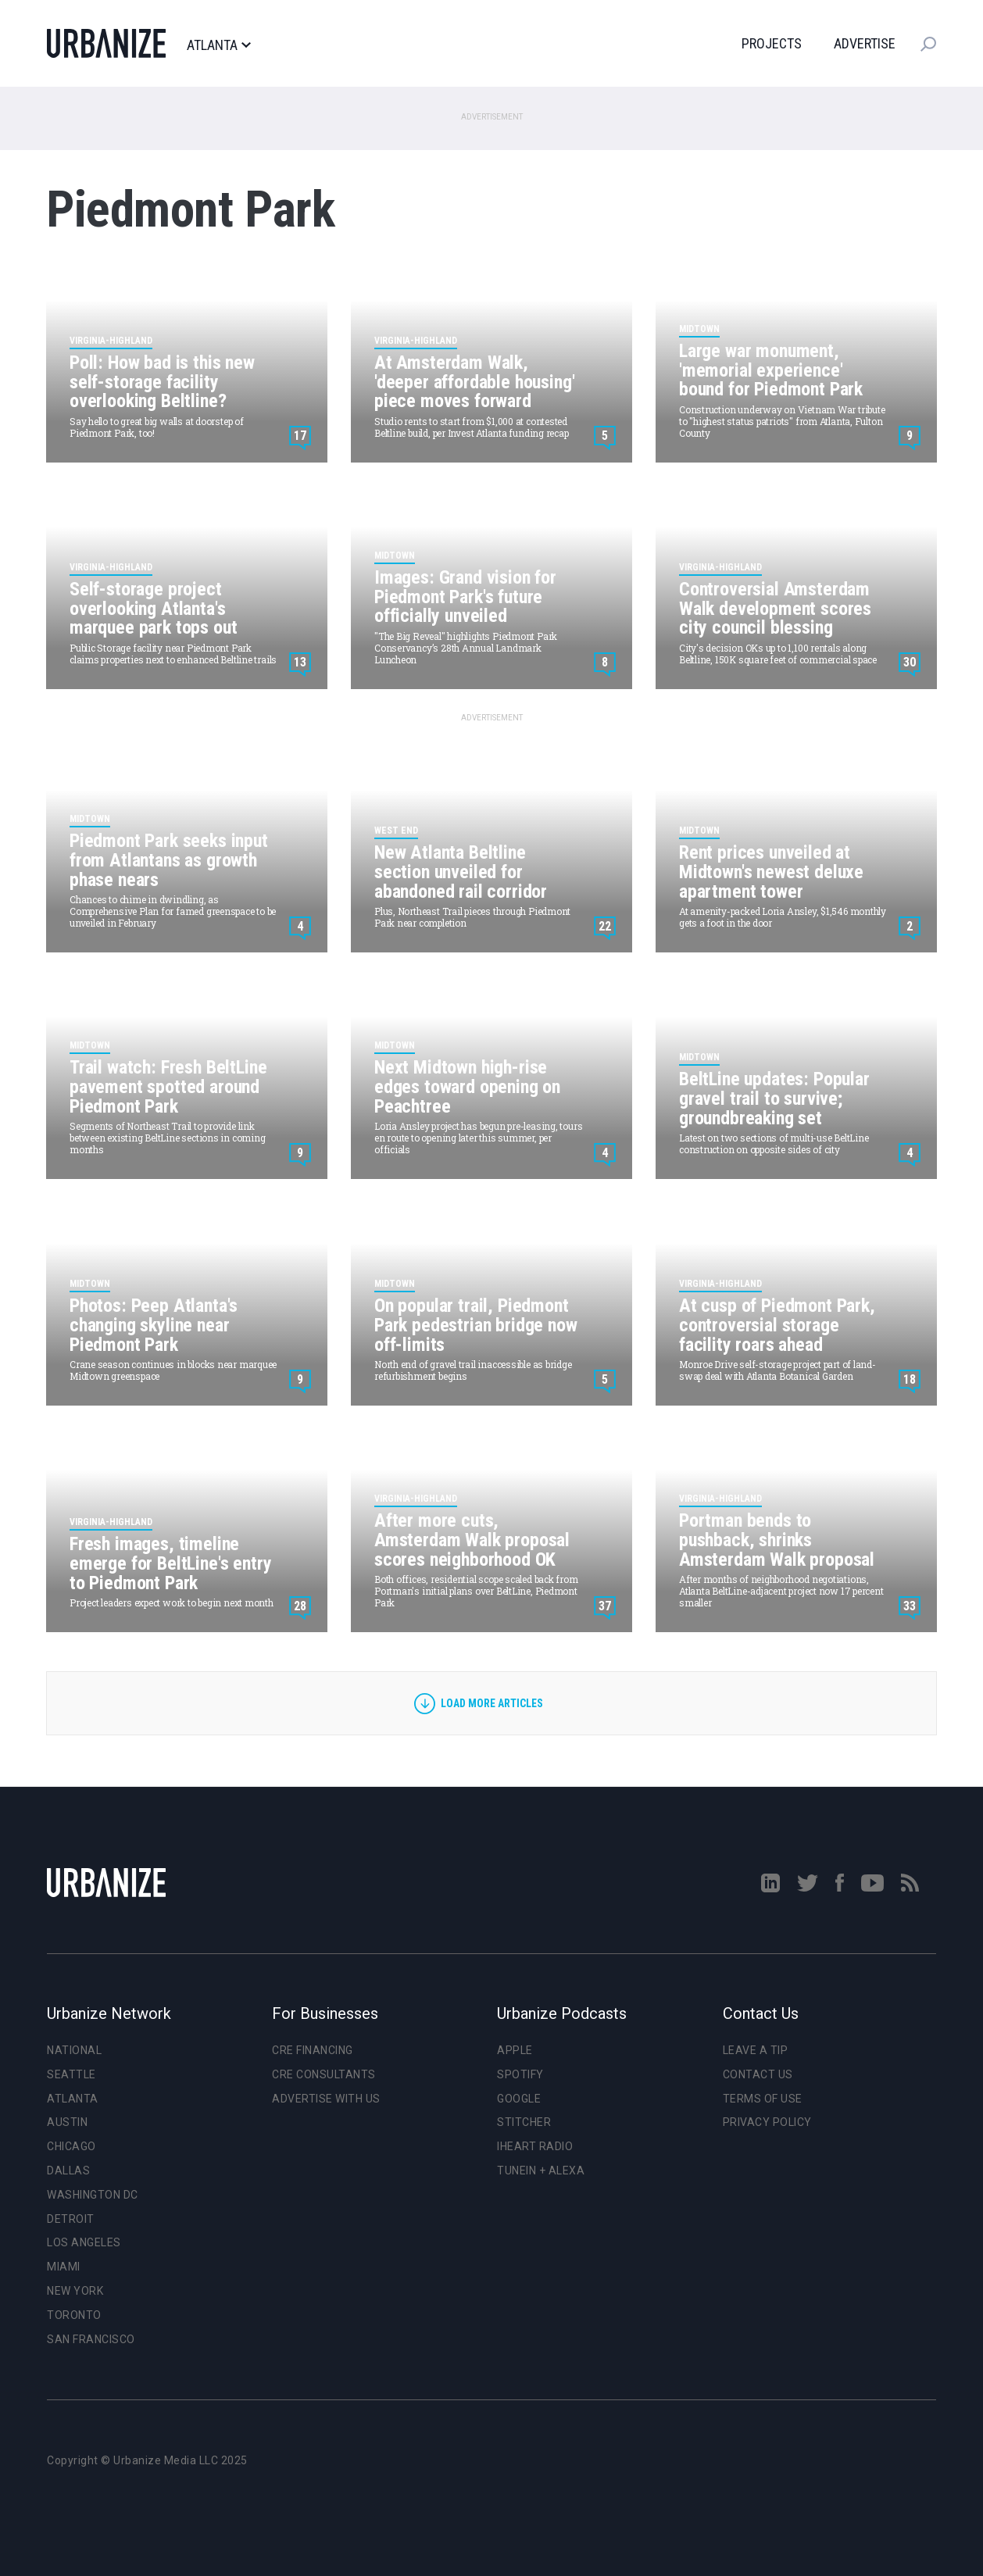  Describe the element at coordinates (762, 2098) in the screenshot. I see `Terms of Use` at that location.